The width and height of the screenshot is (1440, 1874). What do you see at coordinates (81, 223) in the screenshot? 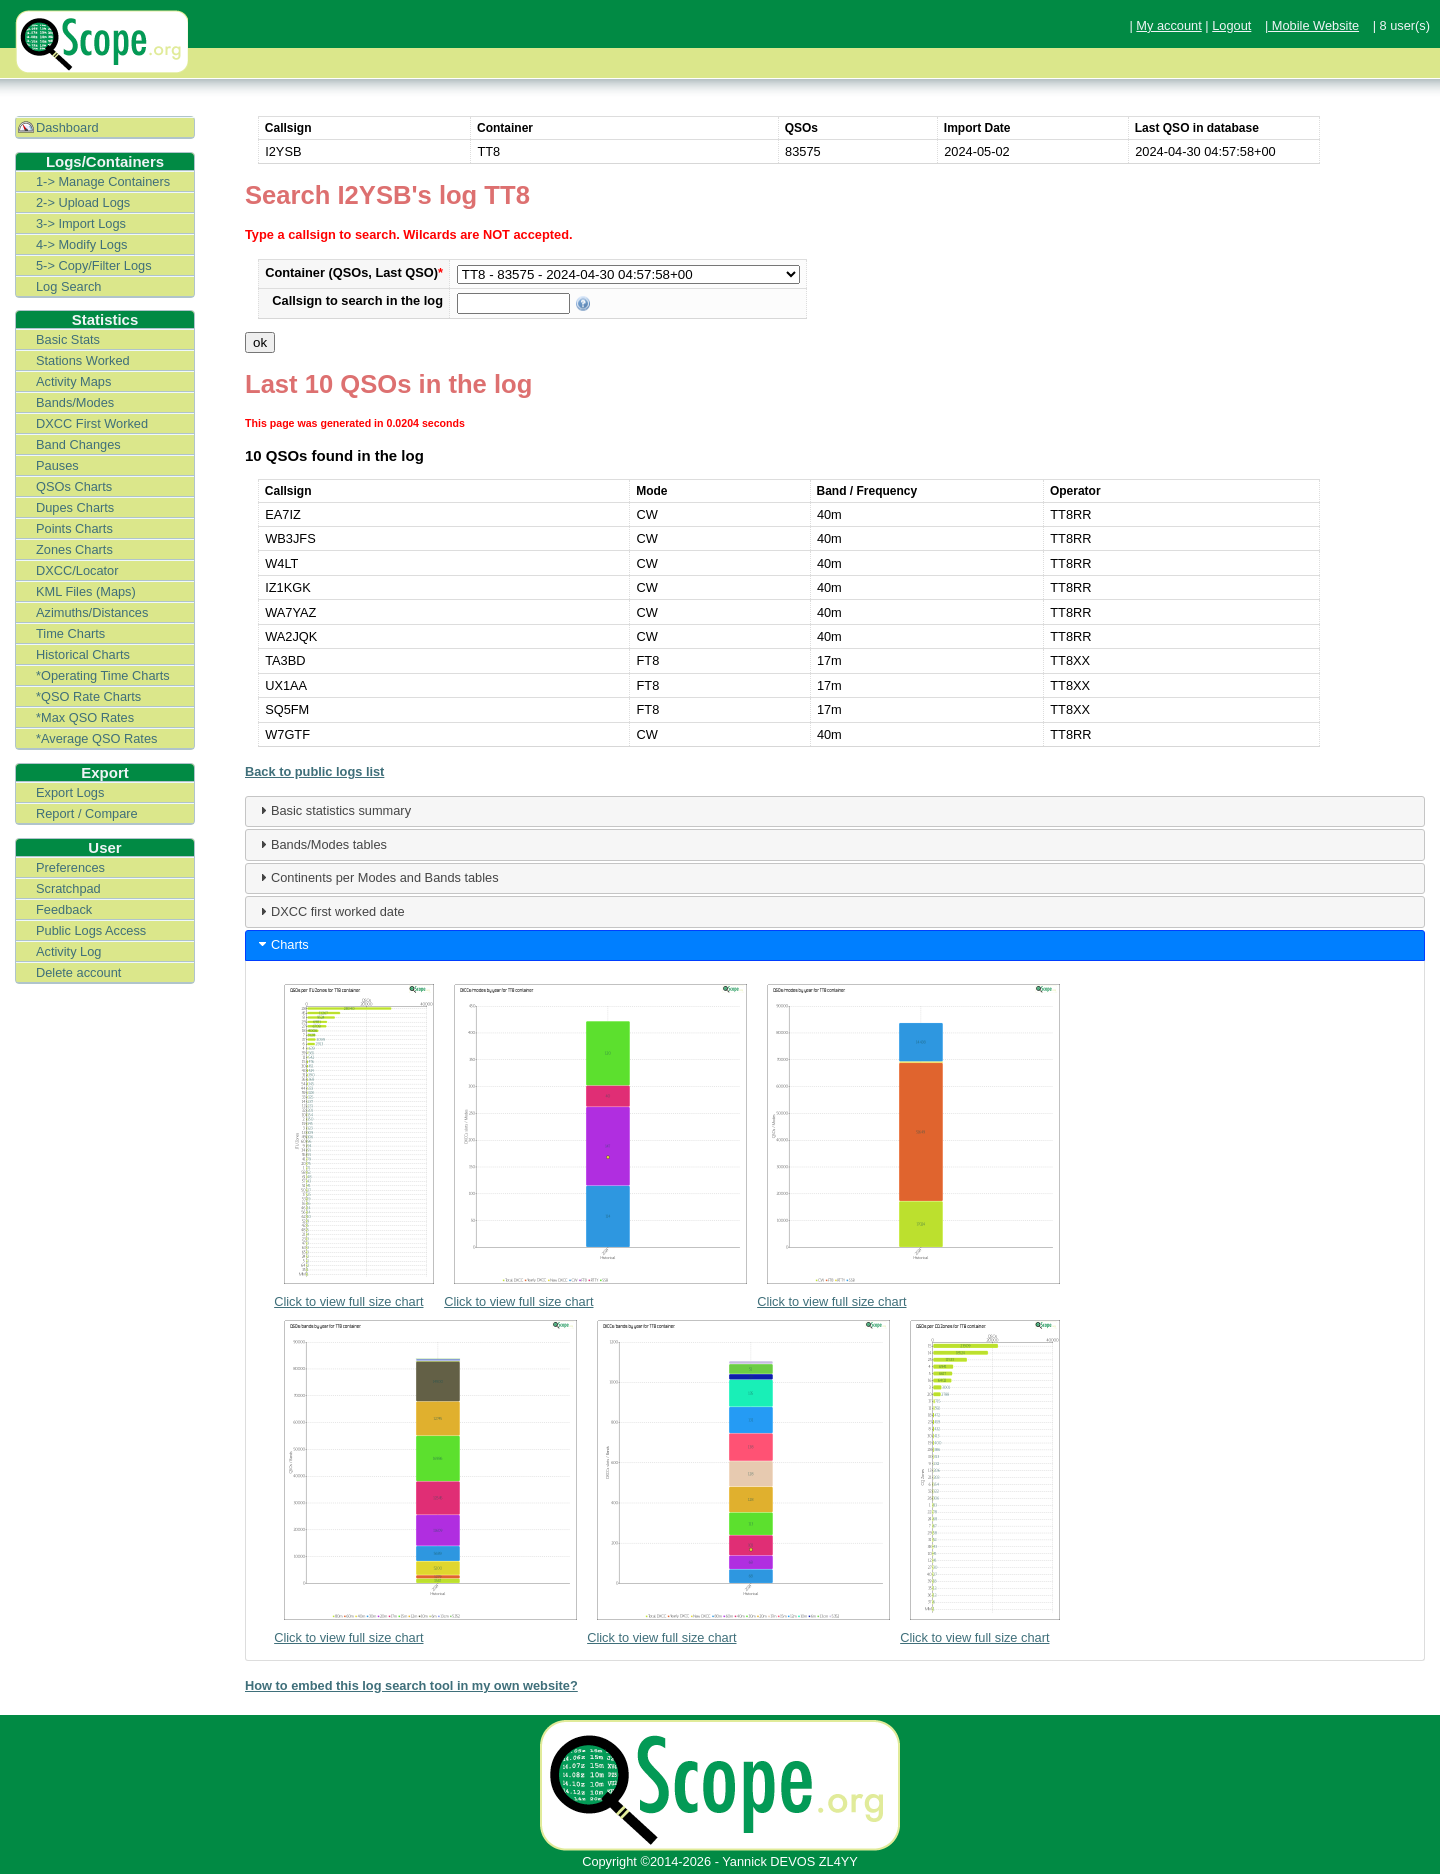
I see `3-> Import Logs` at bounding box center [81, 223].